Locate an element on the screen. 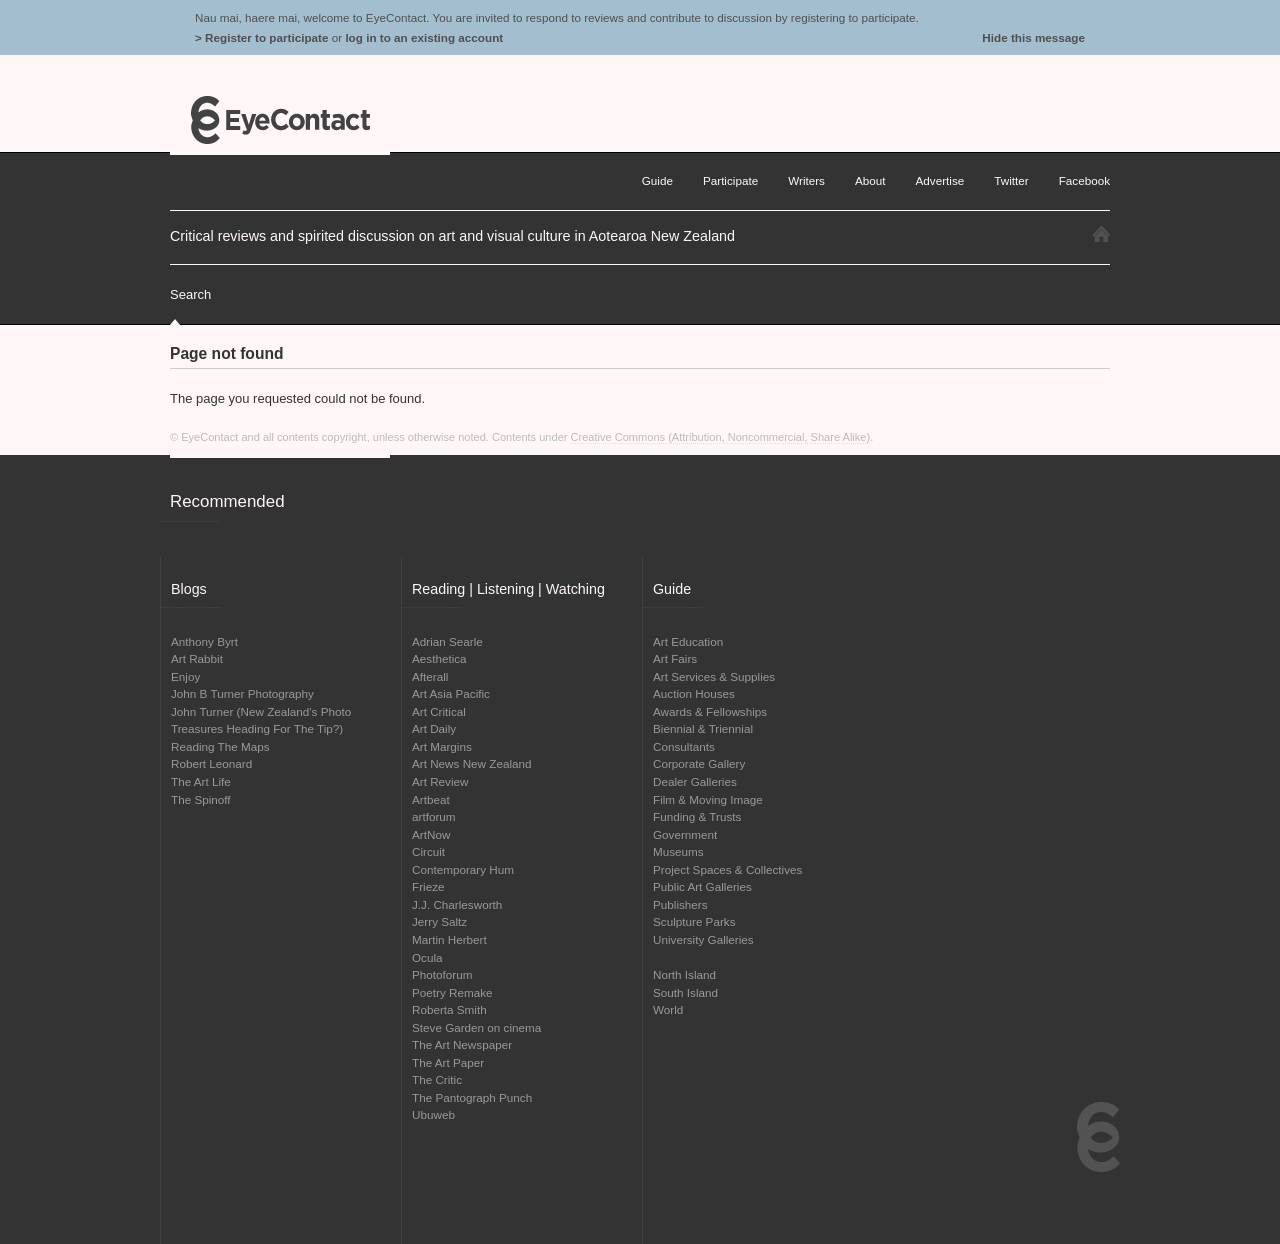 The height and width of the screenshot is (1244, 1280). Martin Herbert is located at coordinates (449, 939).